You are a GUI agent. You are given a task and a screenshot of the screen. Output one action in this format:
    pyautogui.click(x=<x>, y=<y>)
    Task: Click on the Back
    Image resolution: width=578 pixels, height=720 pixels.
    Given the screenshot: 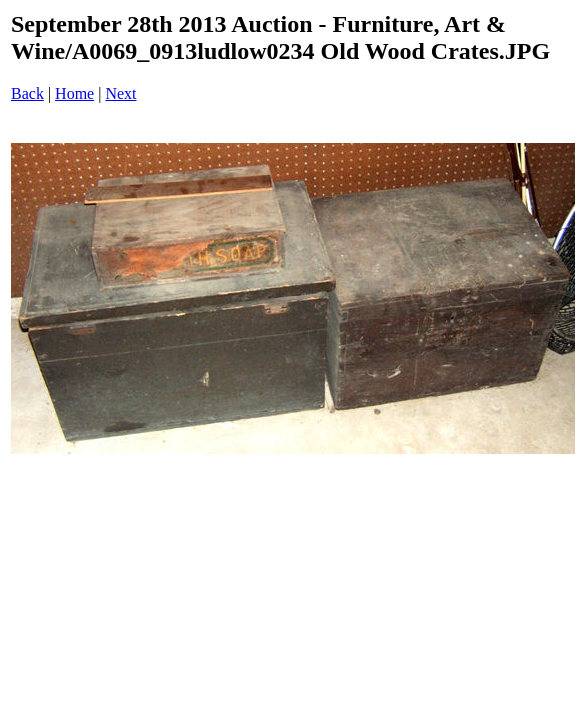 What is the action you would take?
    pyautogui.click(x=27, y=93)
    